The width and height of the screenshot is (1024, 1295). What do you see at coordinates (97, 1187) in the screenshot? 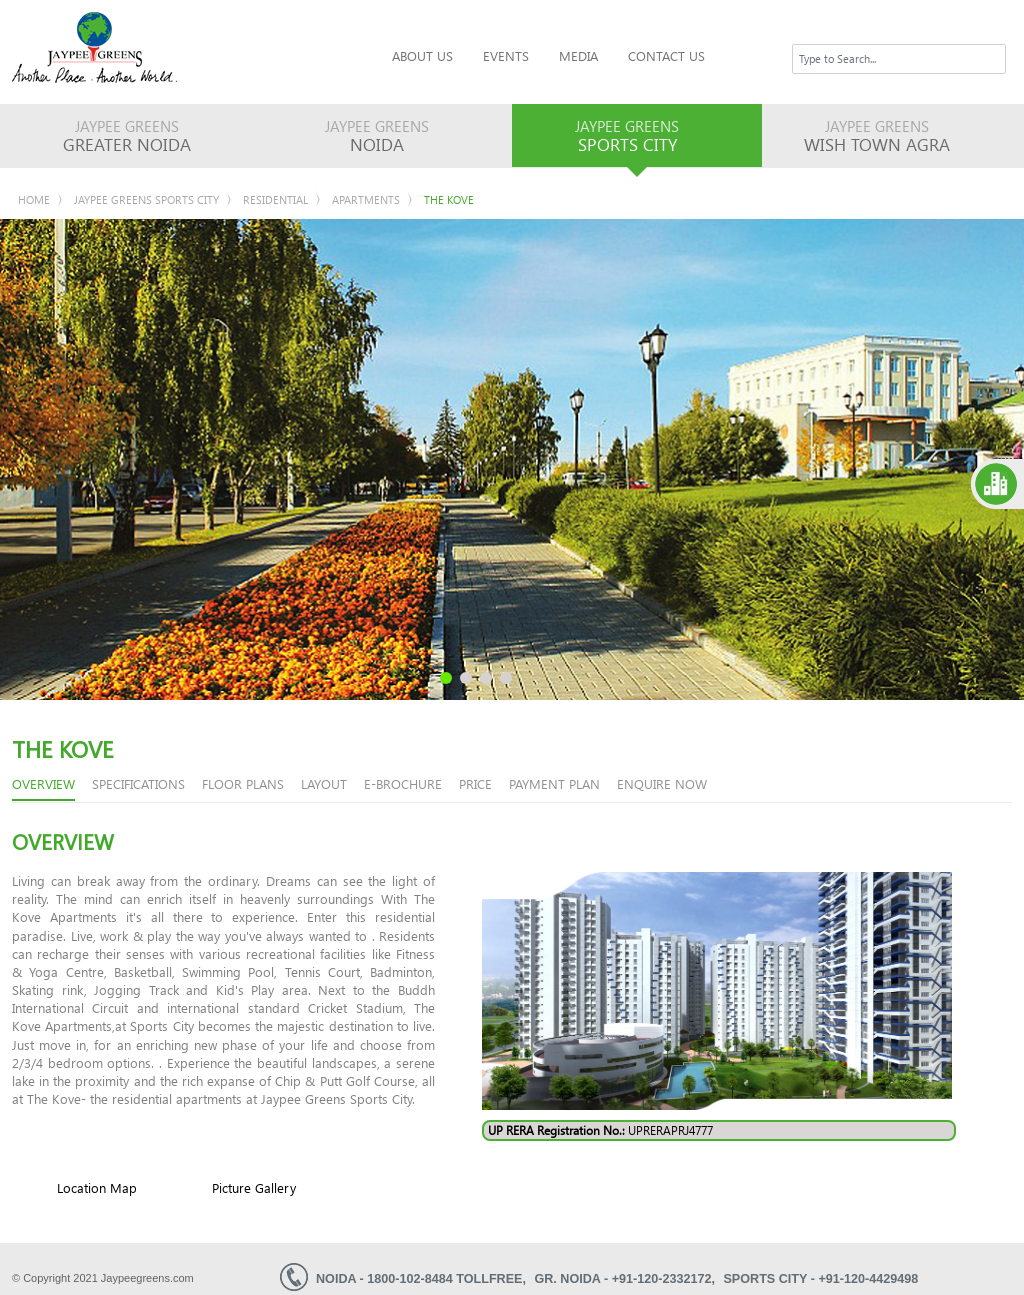
I see `Location Map` at bounding box center [97, 1187].